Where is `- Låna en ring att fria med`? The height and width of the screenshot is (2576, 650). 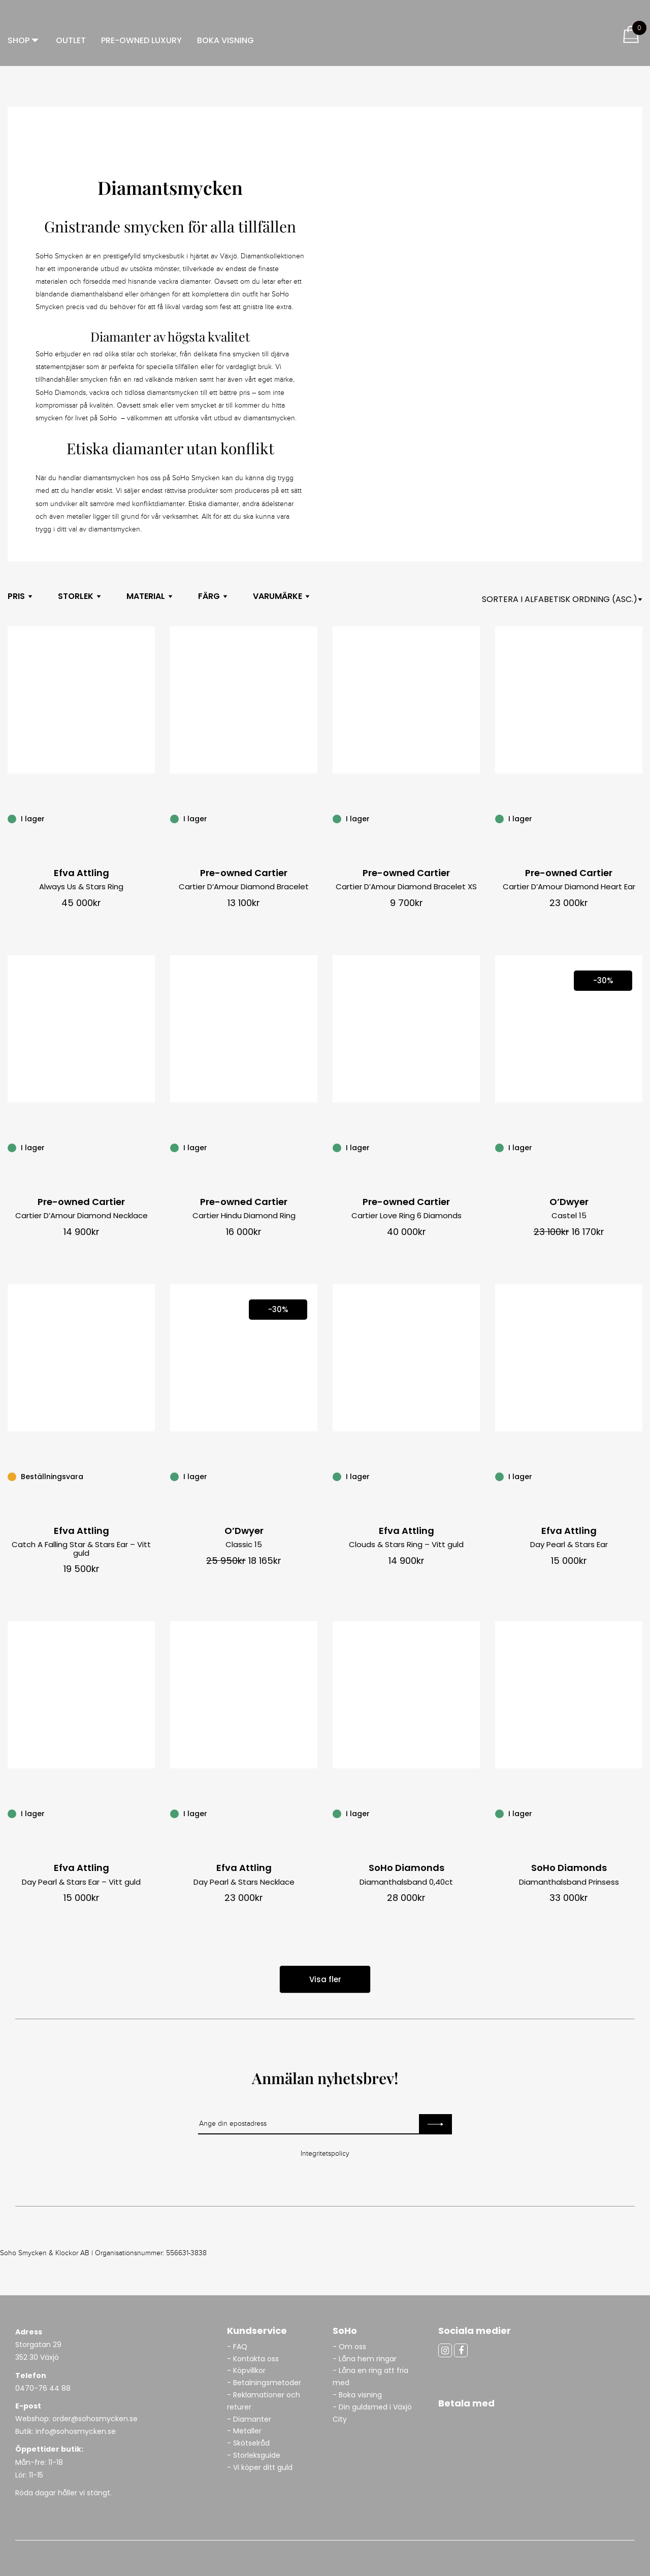
- Låna en ring att fria med is located at coordinates (370, 2376).